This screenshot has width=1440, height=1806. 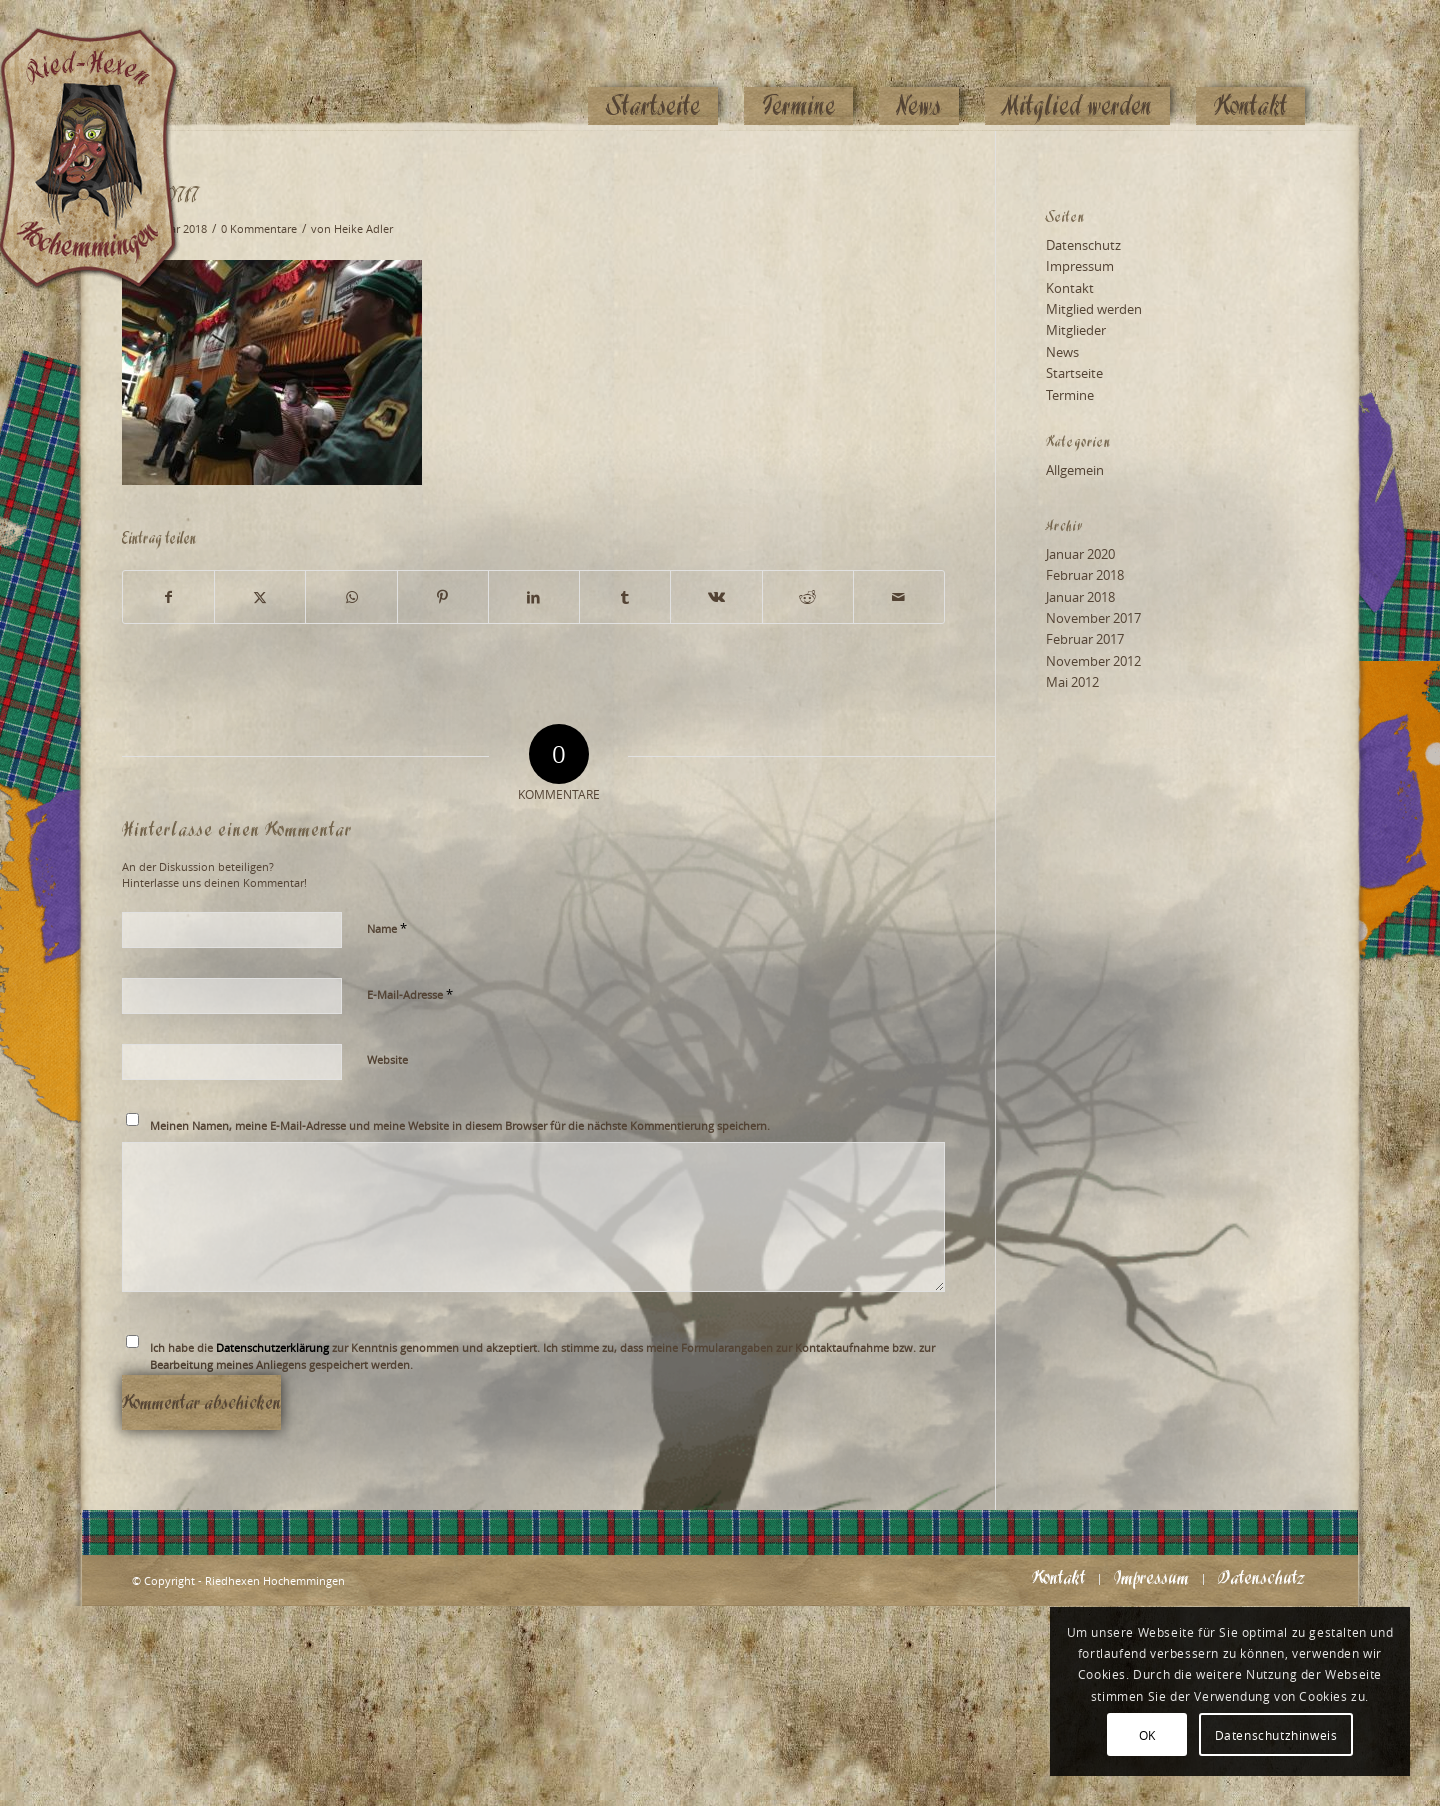 What do you see at coordinates (625, 597) in the screenshot?
I see `[Teilen auf Tumblr]` at bounding box center [625, 597].